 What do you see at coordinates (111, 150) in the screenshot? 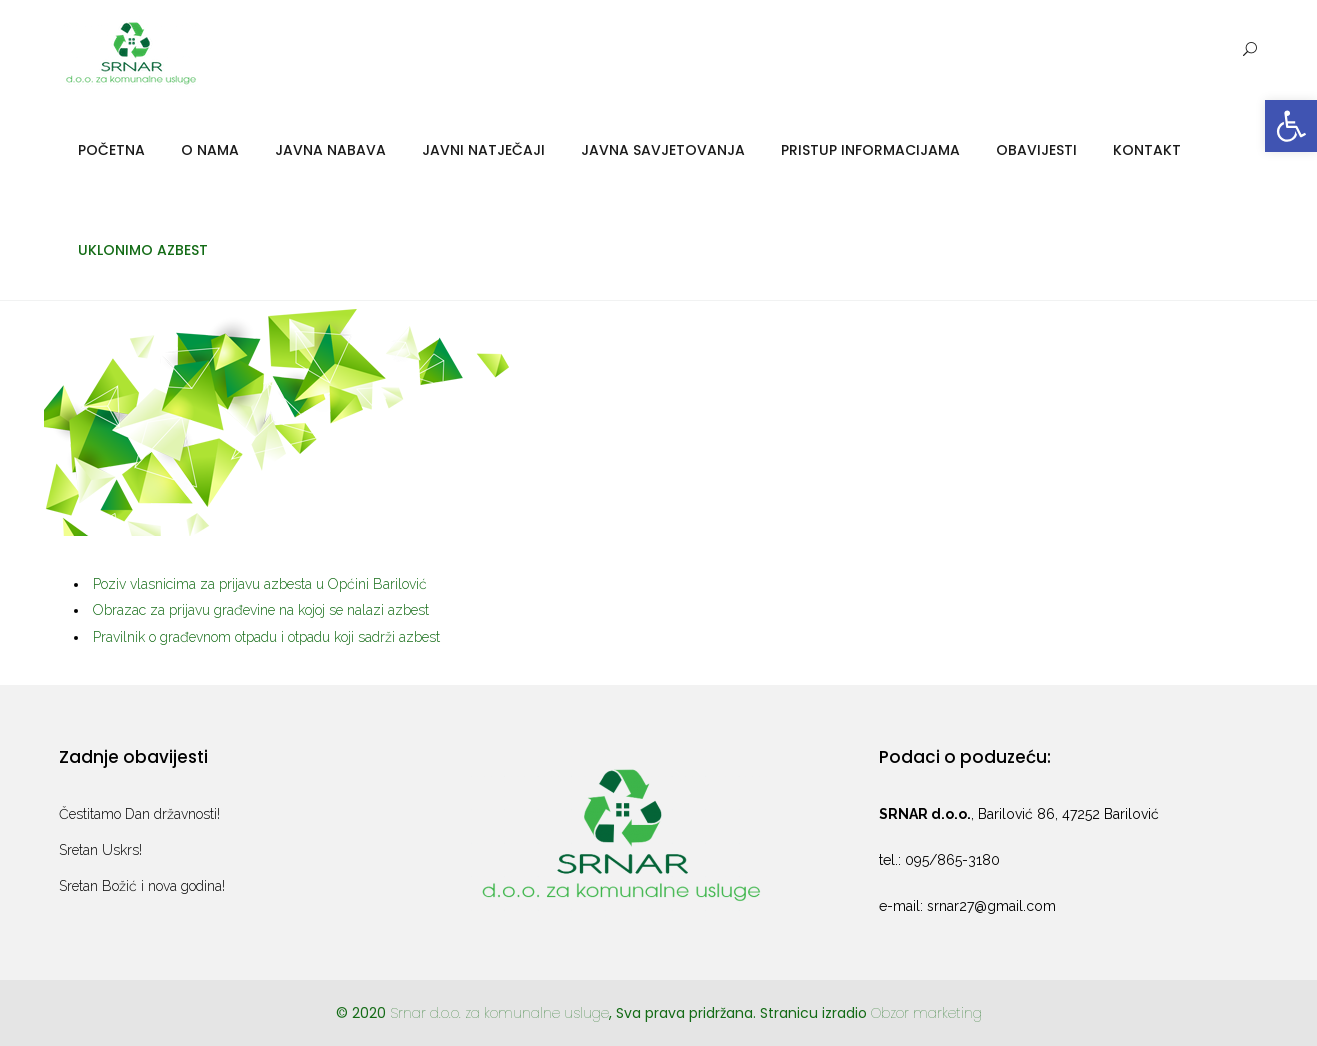
I see `Početna [link]` at bounding box center [111, 150].